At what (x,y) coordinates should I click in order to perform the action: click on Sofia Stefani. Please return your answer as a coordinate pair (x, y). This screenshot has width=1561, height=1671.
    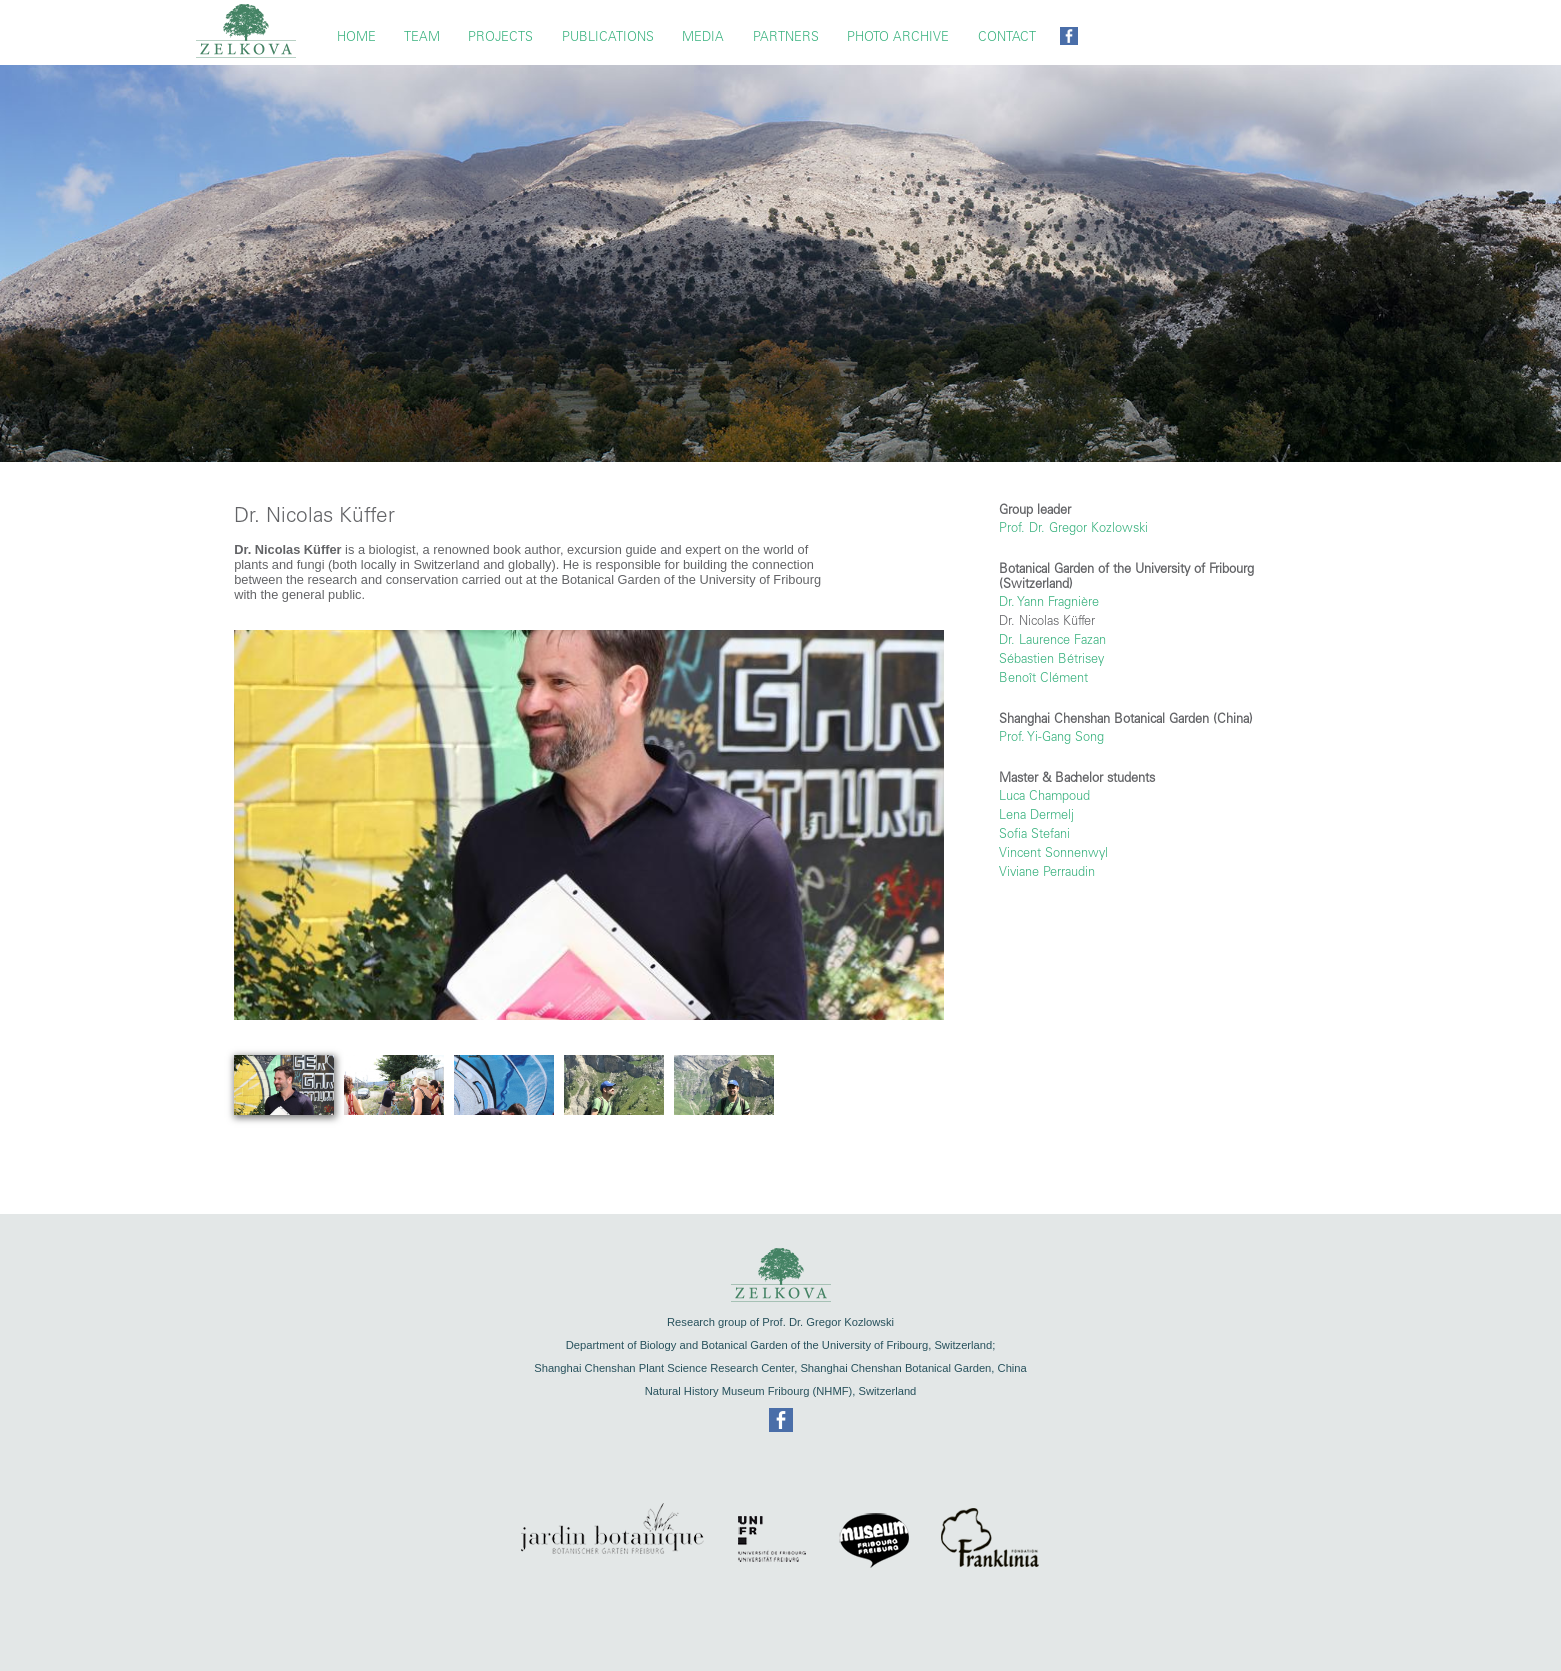
    Looking at the image, I should click on (1034, 833).